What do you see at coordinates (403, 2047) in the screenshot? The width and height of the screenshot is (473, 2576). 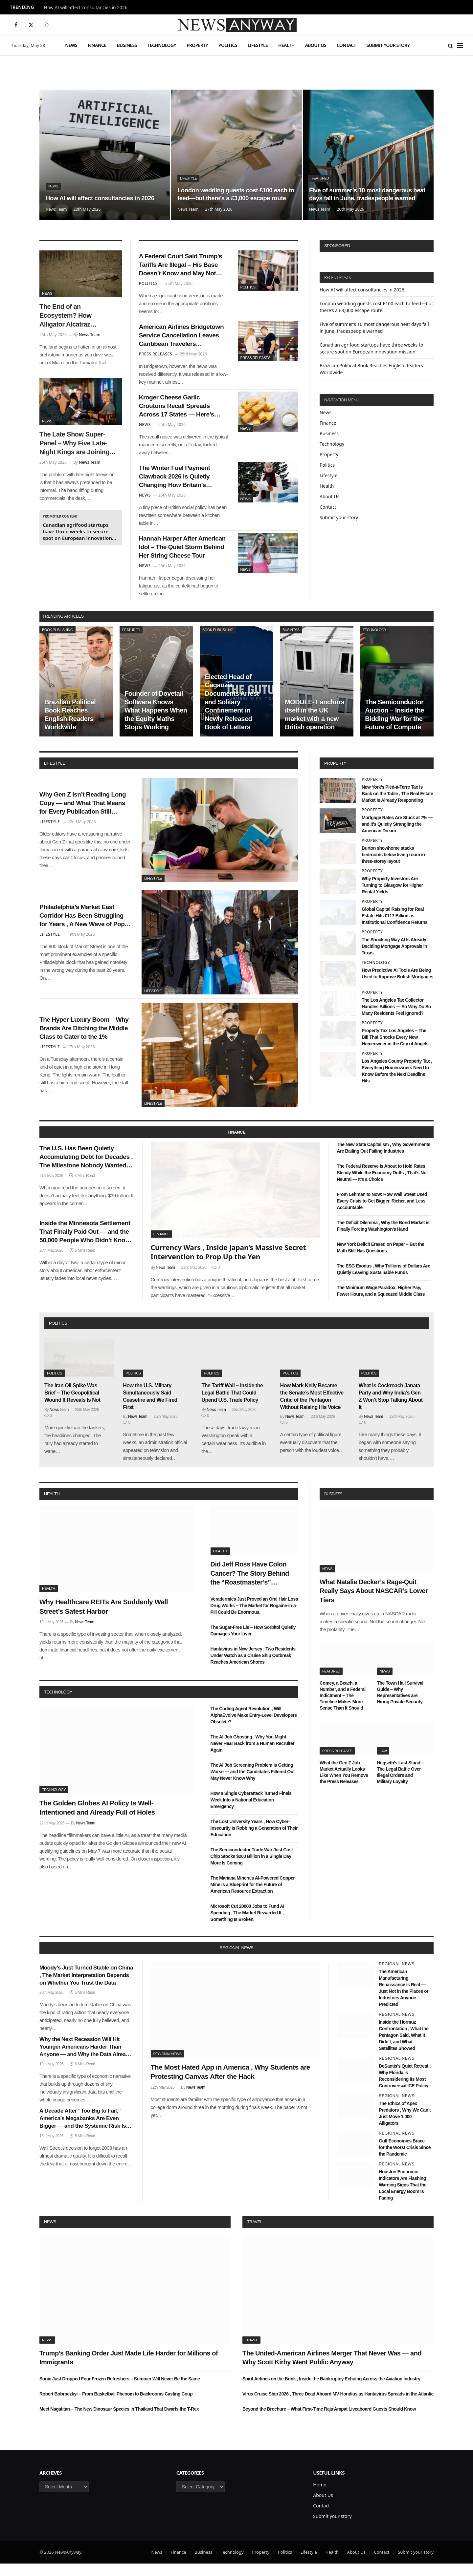 I see `Inside the Hormuz Confrontation , What the Pentagon Said, What It Didn’t, and What Satellites Showed` at bounding box center [403, 2047].